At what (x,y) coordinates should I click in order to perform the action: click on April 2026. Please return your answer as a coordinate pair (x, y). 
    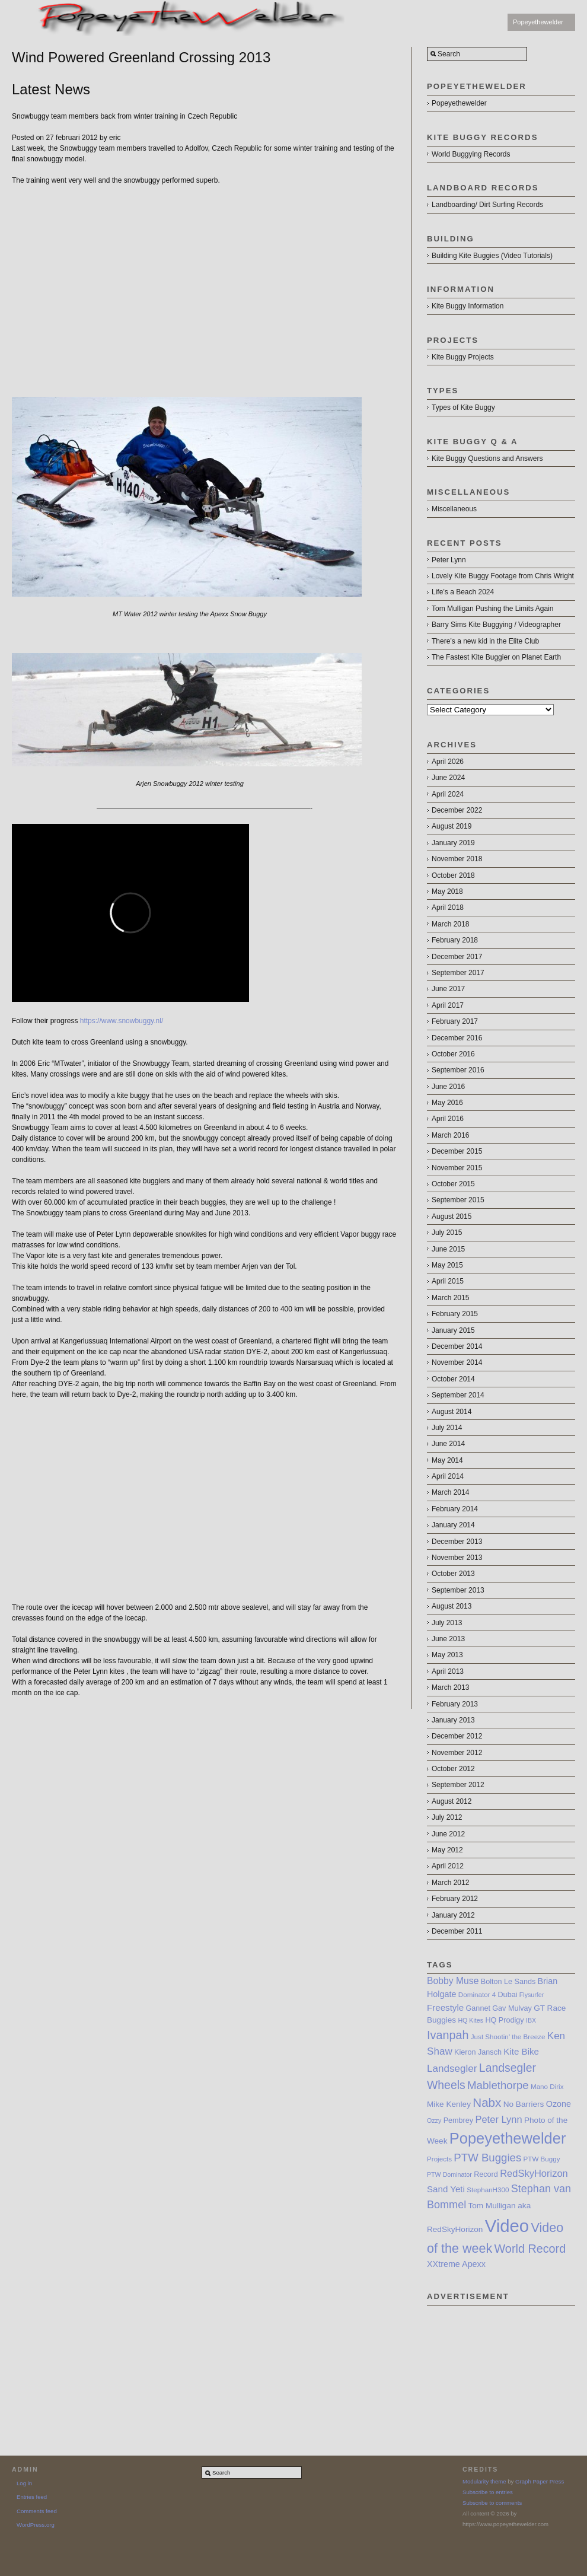
    Looking at the image, I should click on (448, 761).